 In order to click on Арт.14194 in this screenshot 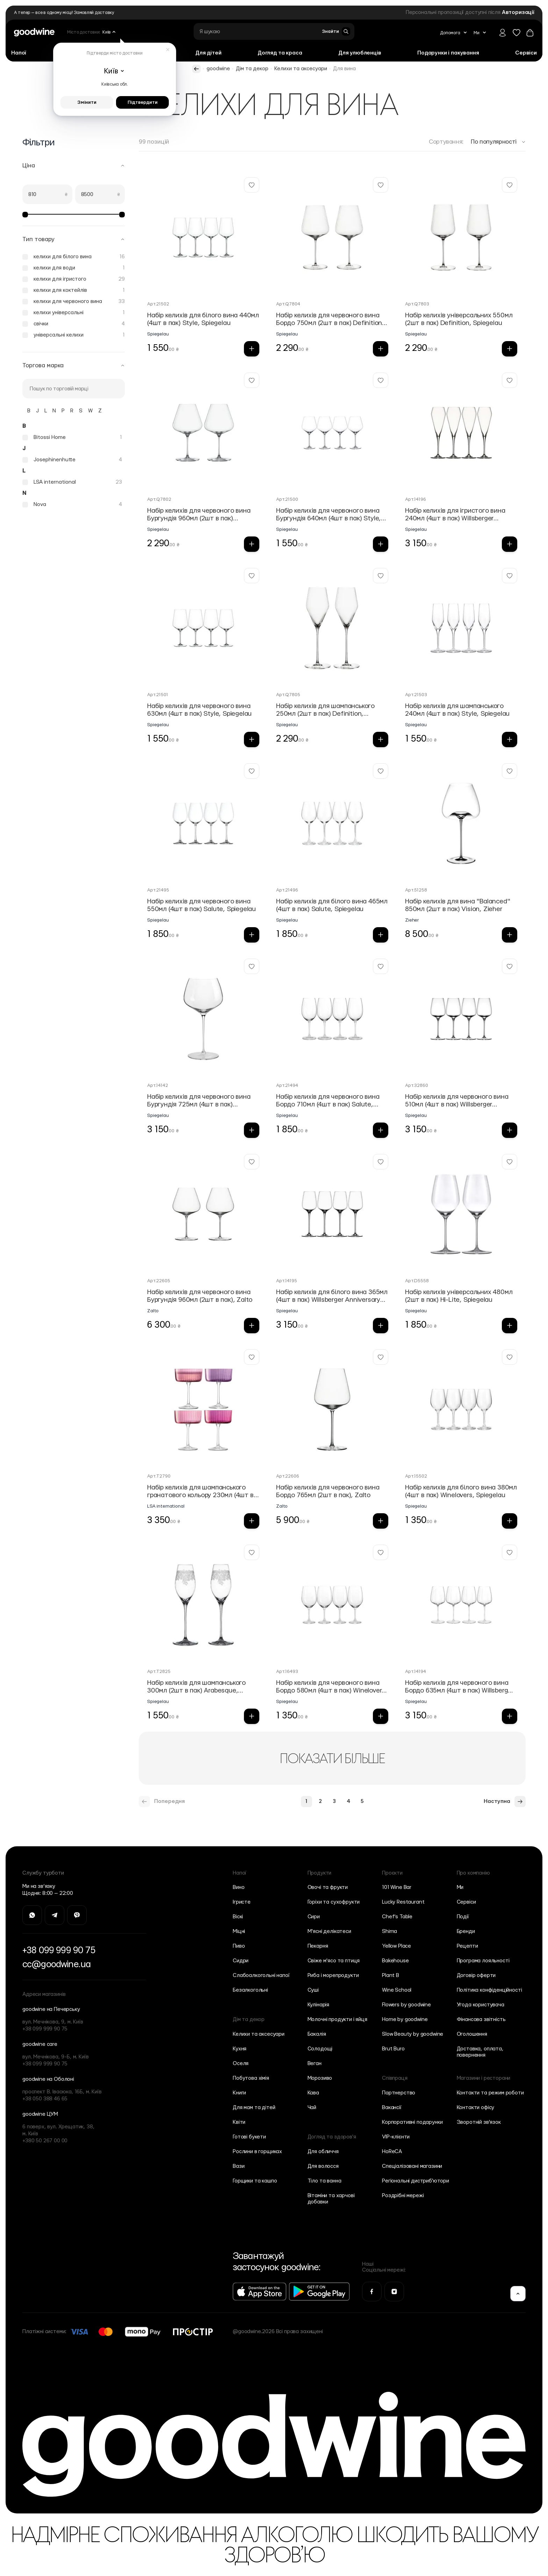, I will do `click(415, 1671)`.